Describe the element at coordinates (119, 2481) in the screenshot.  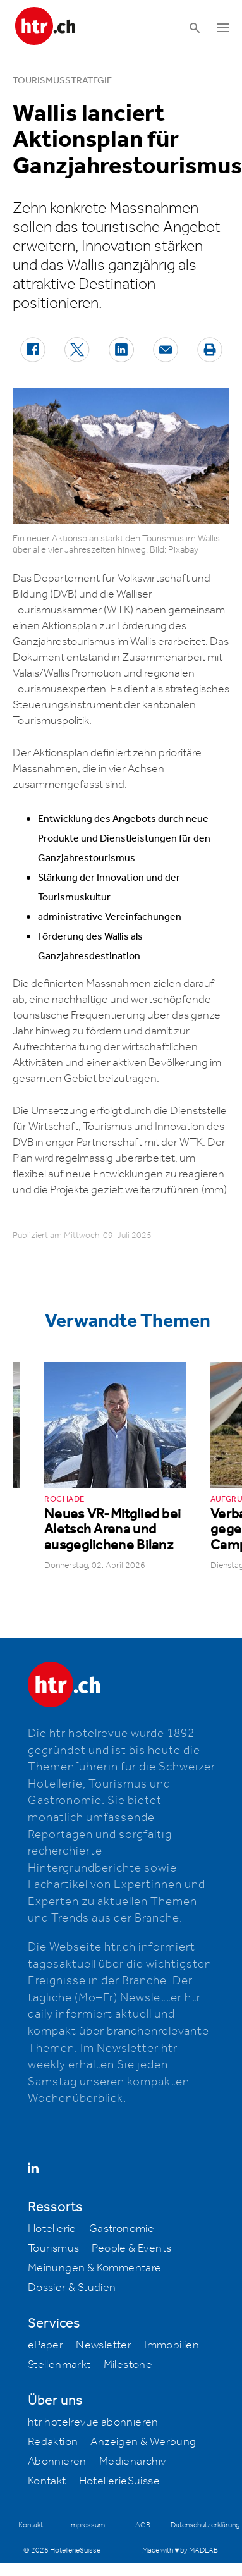
I see `HotellerieSuisse` at that location.